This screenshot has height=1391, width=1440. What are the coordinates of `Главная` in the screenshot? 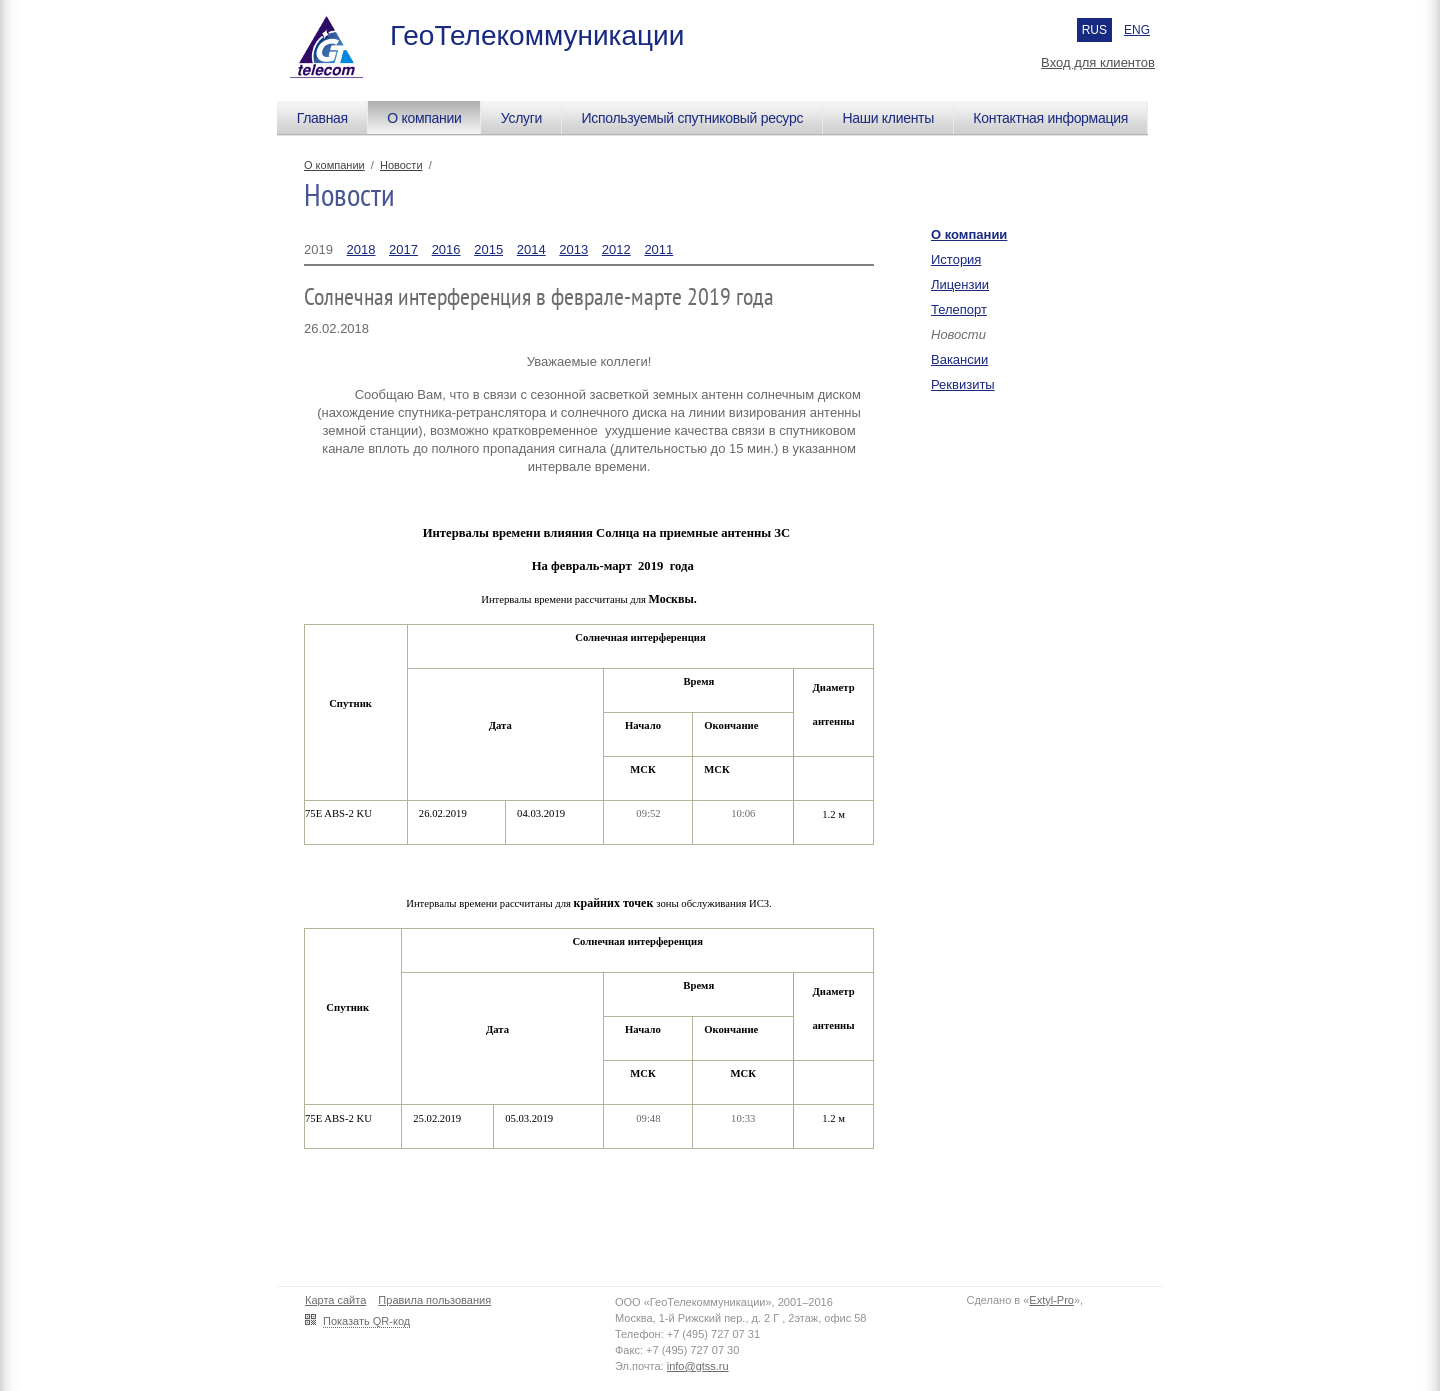 It's located at (322, 118).